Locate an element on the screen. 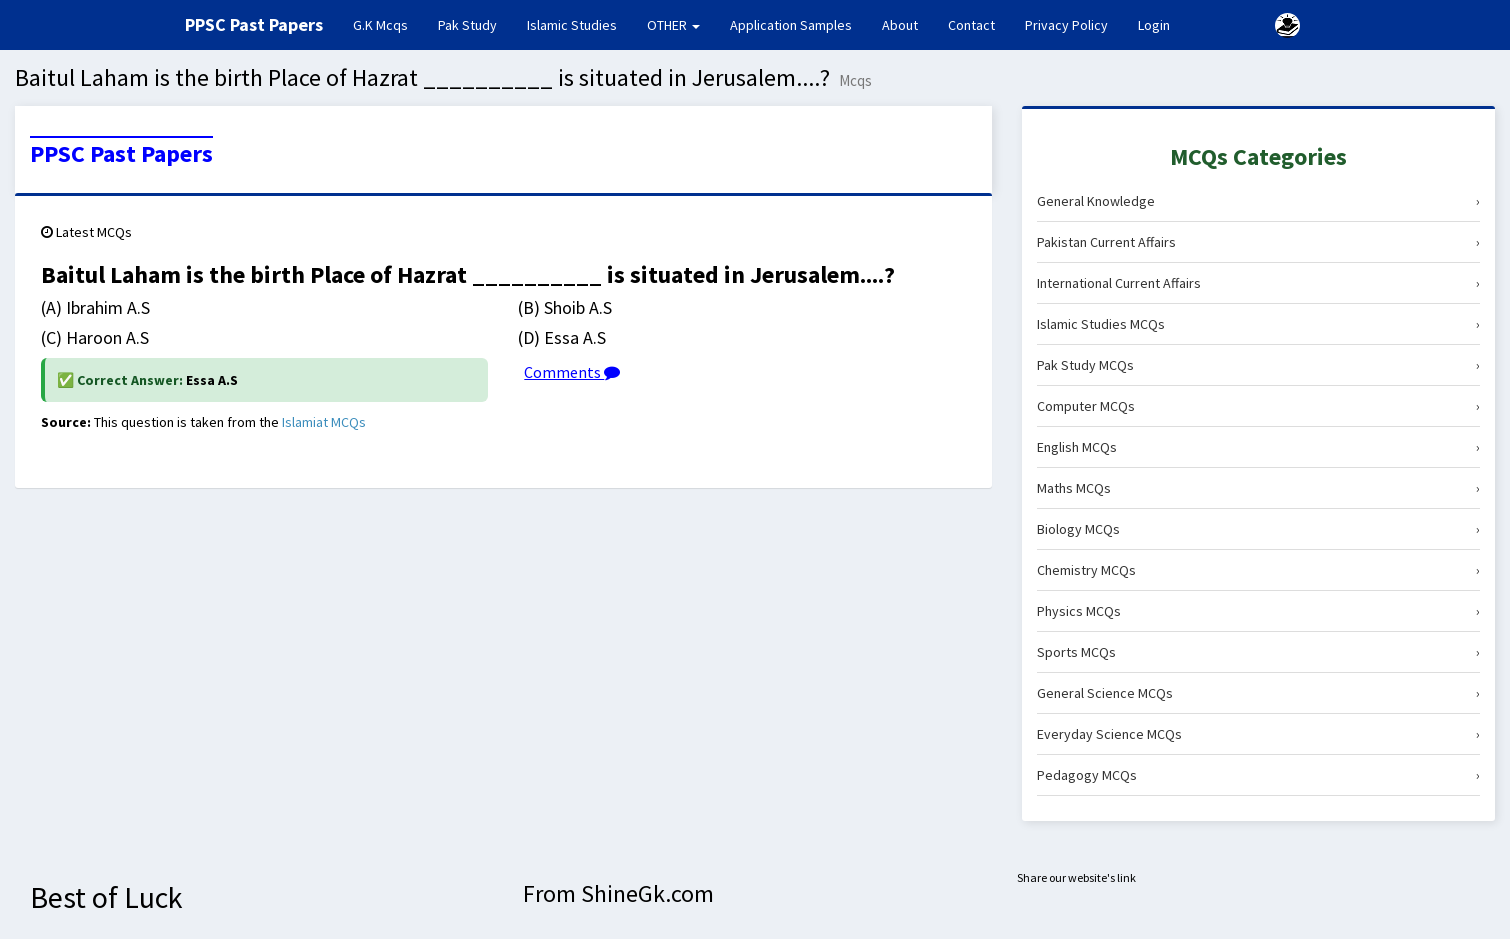 This screenshot has height=939, width=1510. English MCQs is located at coordinates (1258, 447).